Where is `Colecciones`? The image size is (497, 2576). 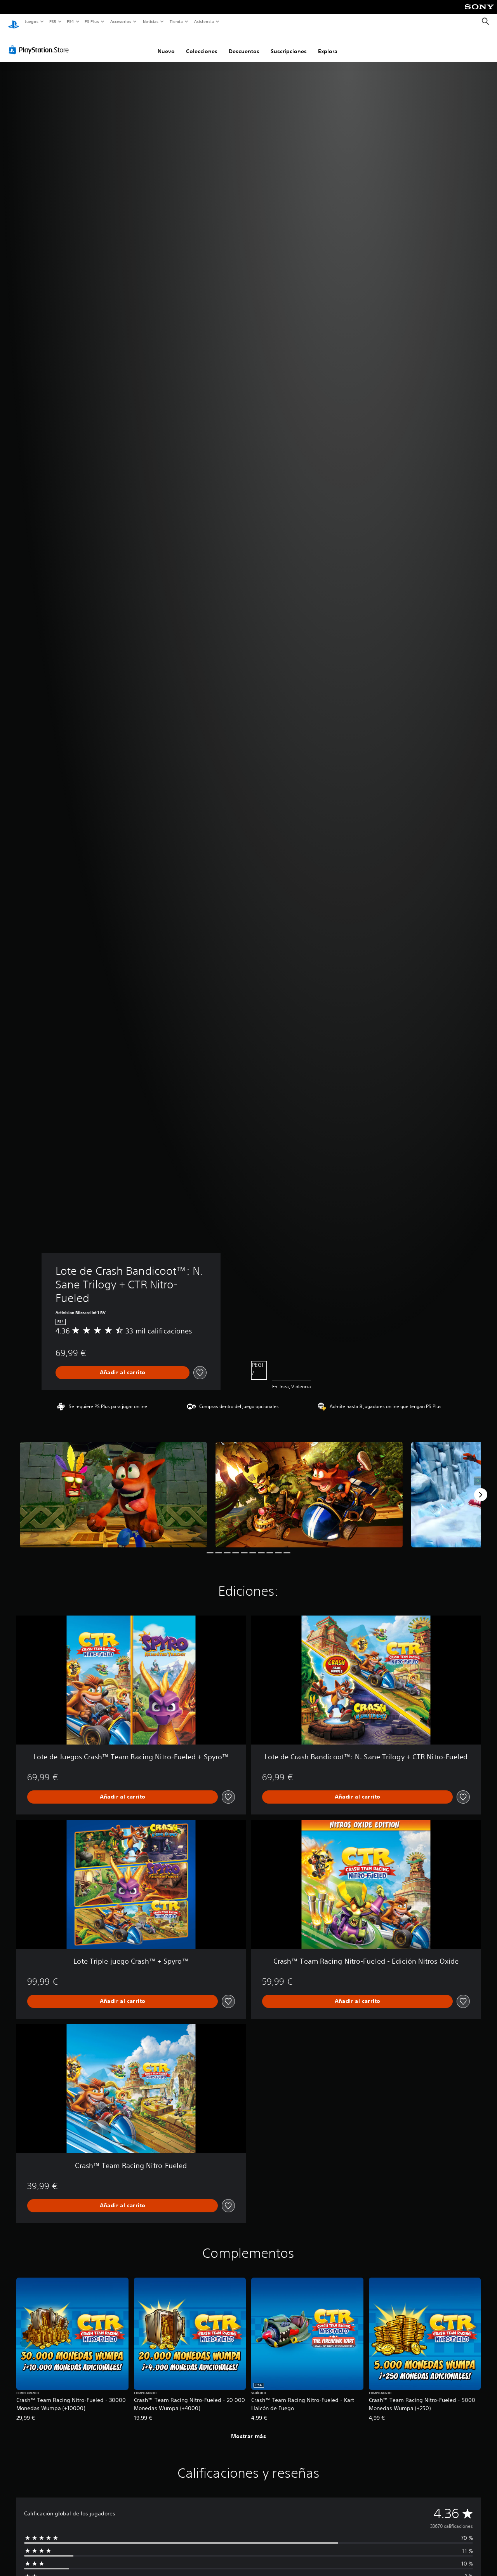 Colecciones is located at coordinates (201, 43).